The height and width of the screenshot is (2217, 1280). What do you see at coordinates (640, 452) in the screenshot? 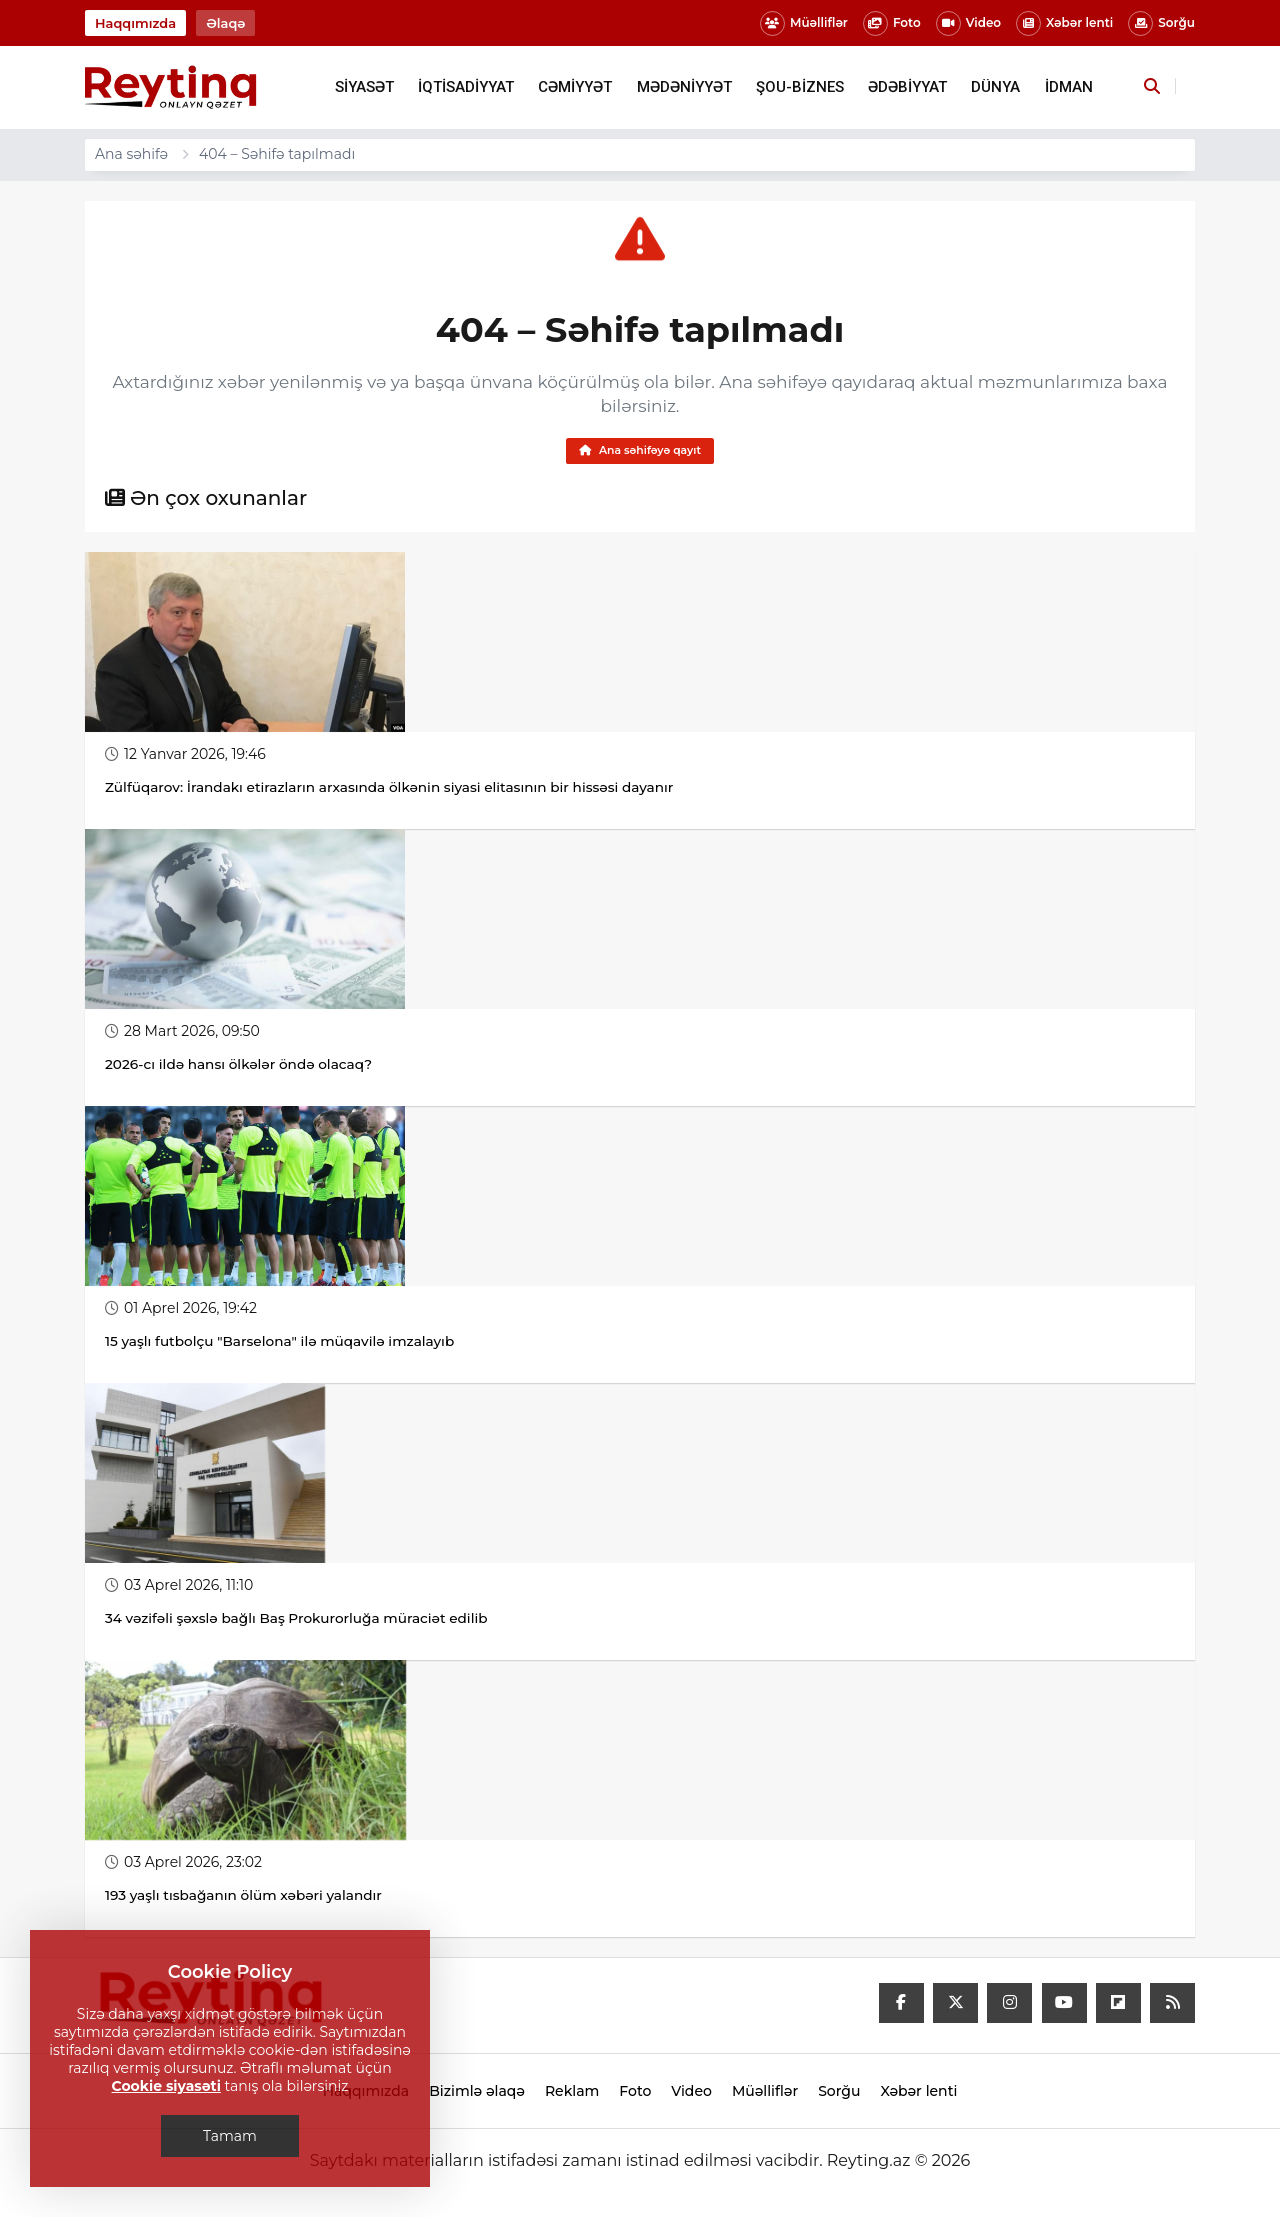
I see `Ana səhifəyə qayıt` at bounding box center [640, 452].